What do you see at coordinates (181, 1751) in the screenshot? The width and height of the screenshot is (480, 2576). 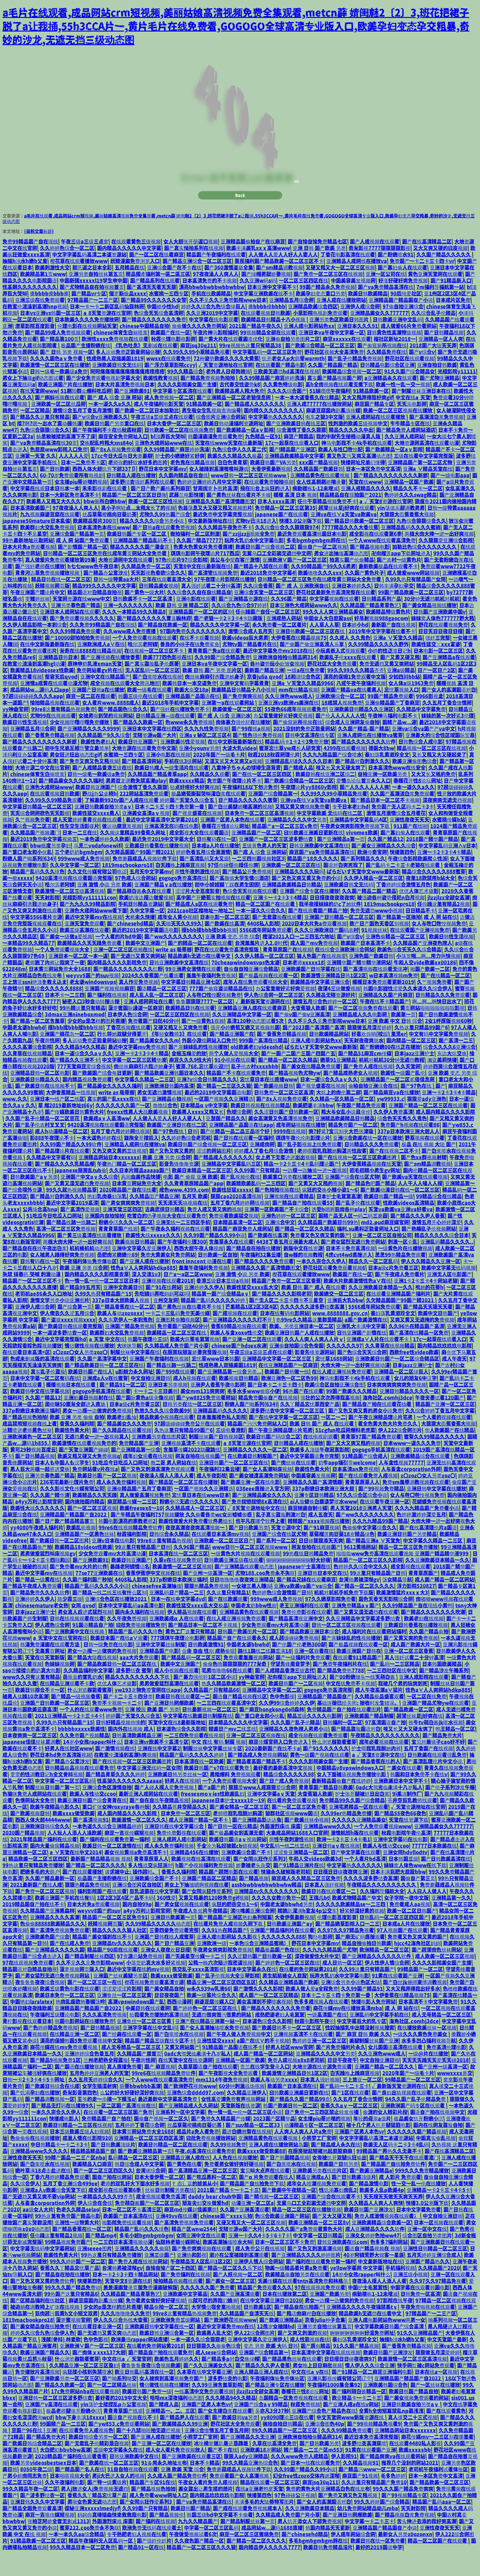 I see `日本道色综合久久影院` at bounding box center [181, 1751].